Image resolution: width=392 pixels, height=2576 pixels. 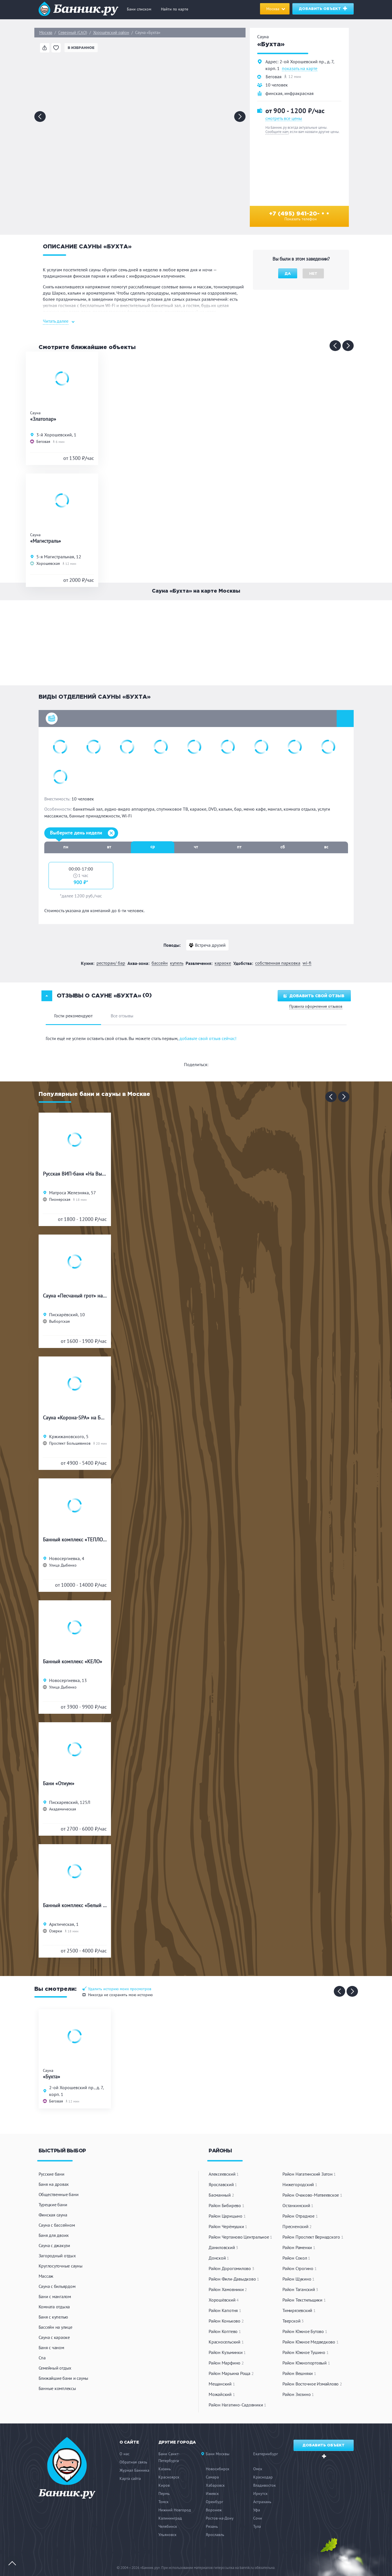 I want to click on Ближайшие бани и сауны, so click(x=64, y=2378).